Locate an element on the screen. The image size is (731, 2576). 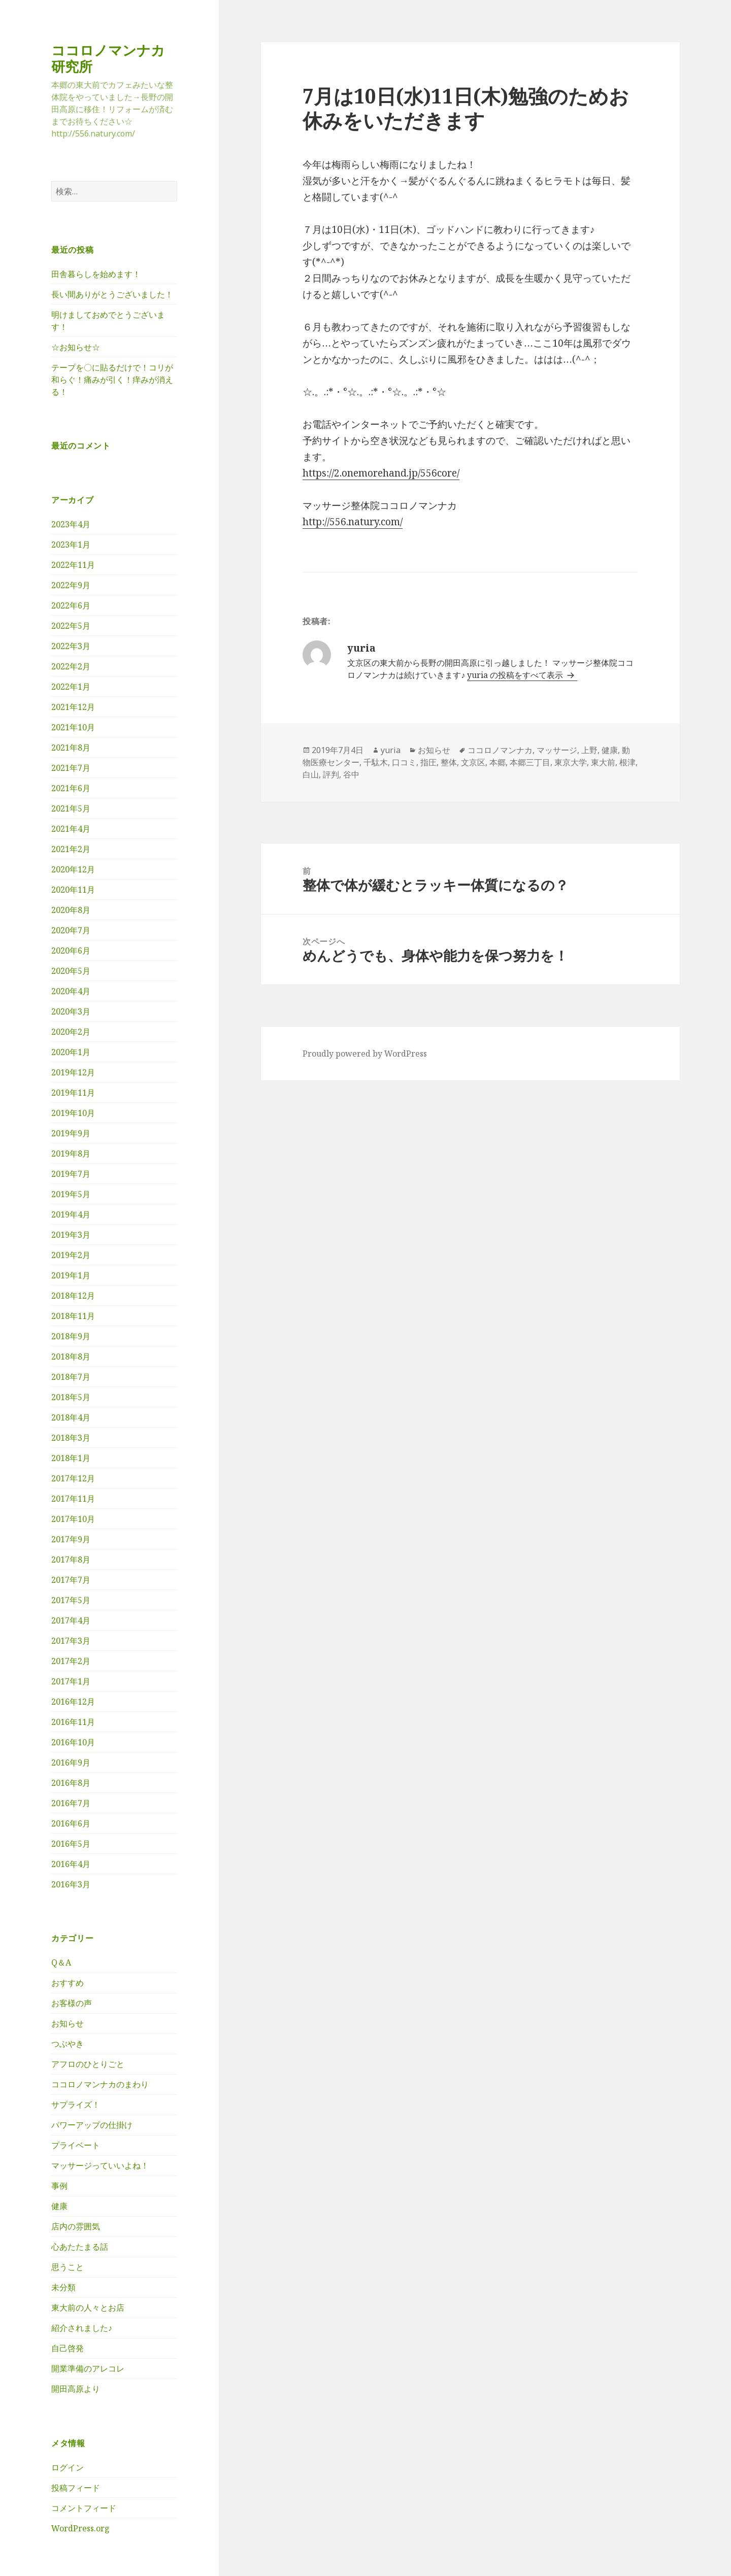
2019年10月 is located at coordinates (73, 1112).